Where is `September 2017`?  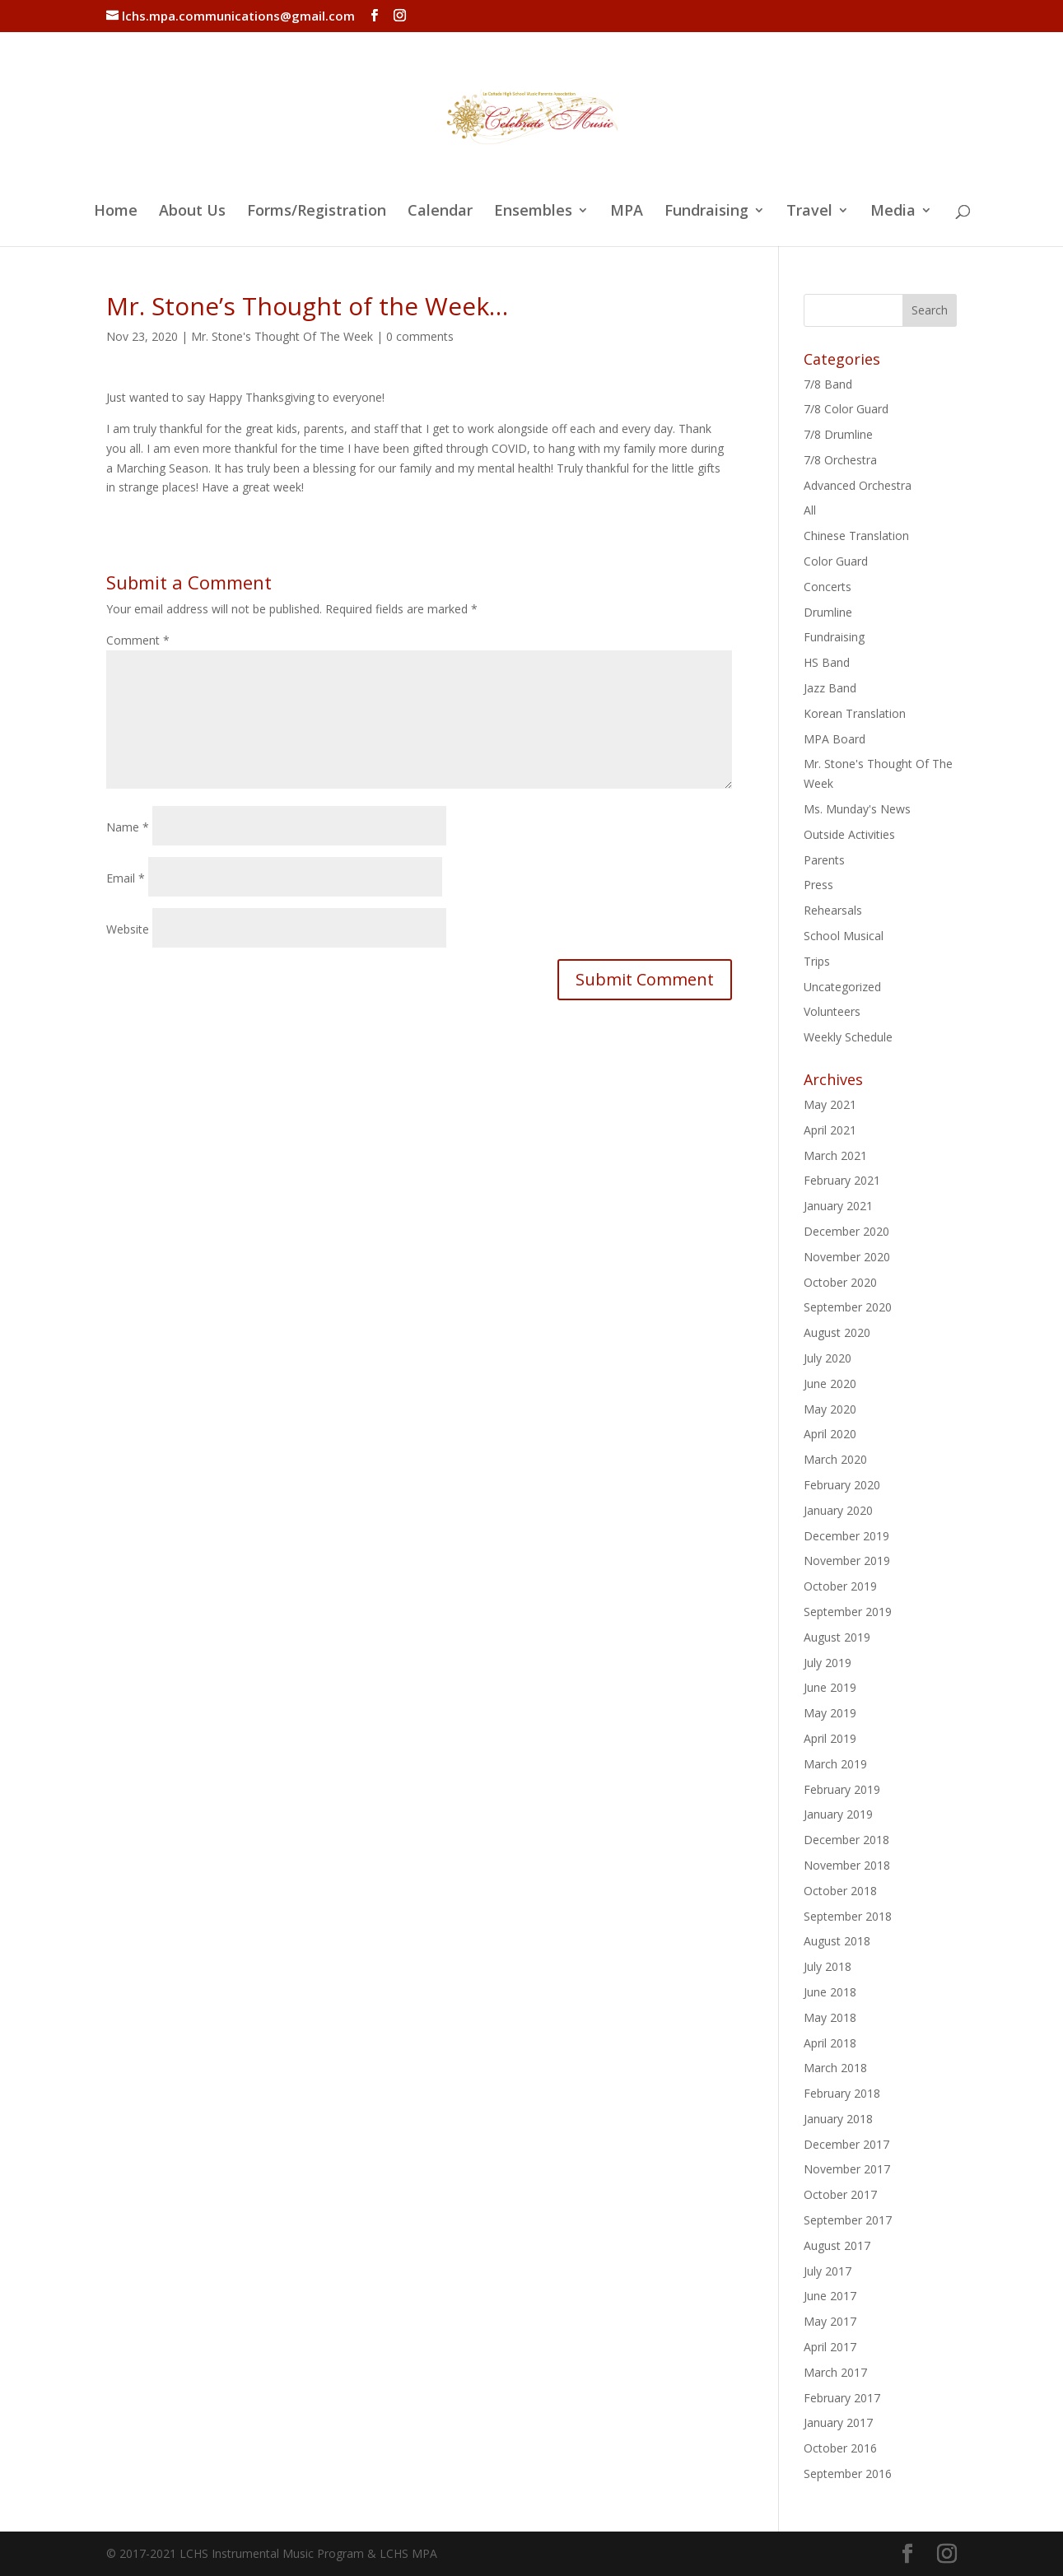
September 2017 is located at coordinates (848, 2220).